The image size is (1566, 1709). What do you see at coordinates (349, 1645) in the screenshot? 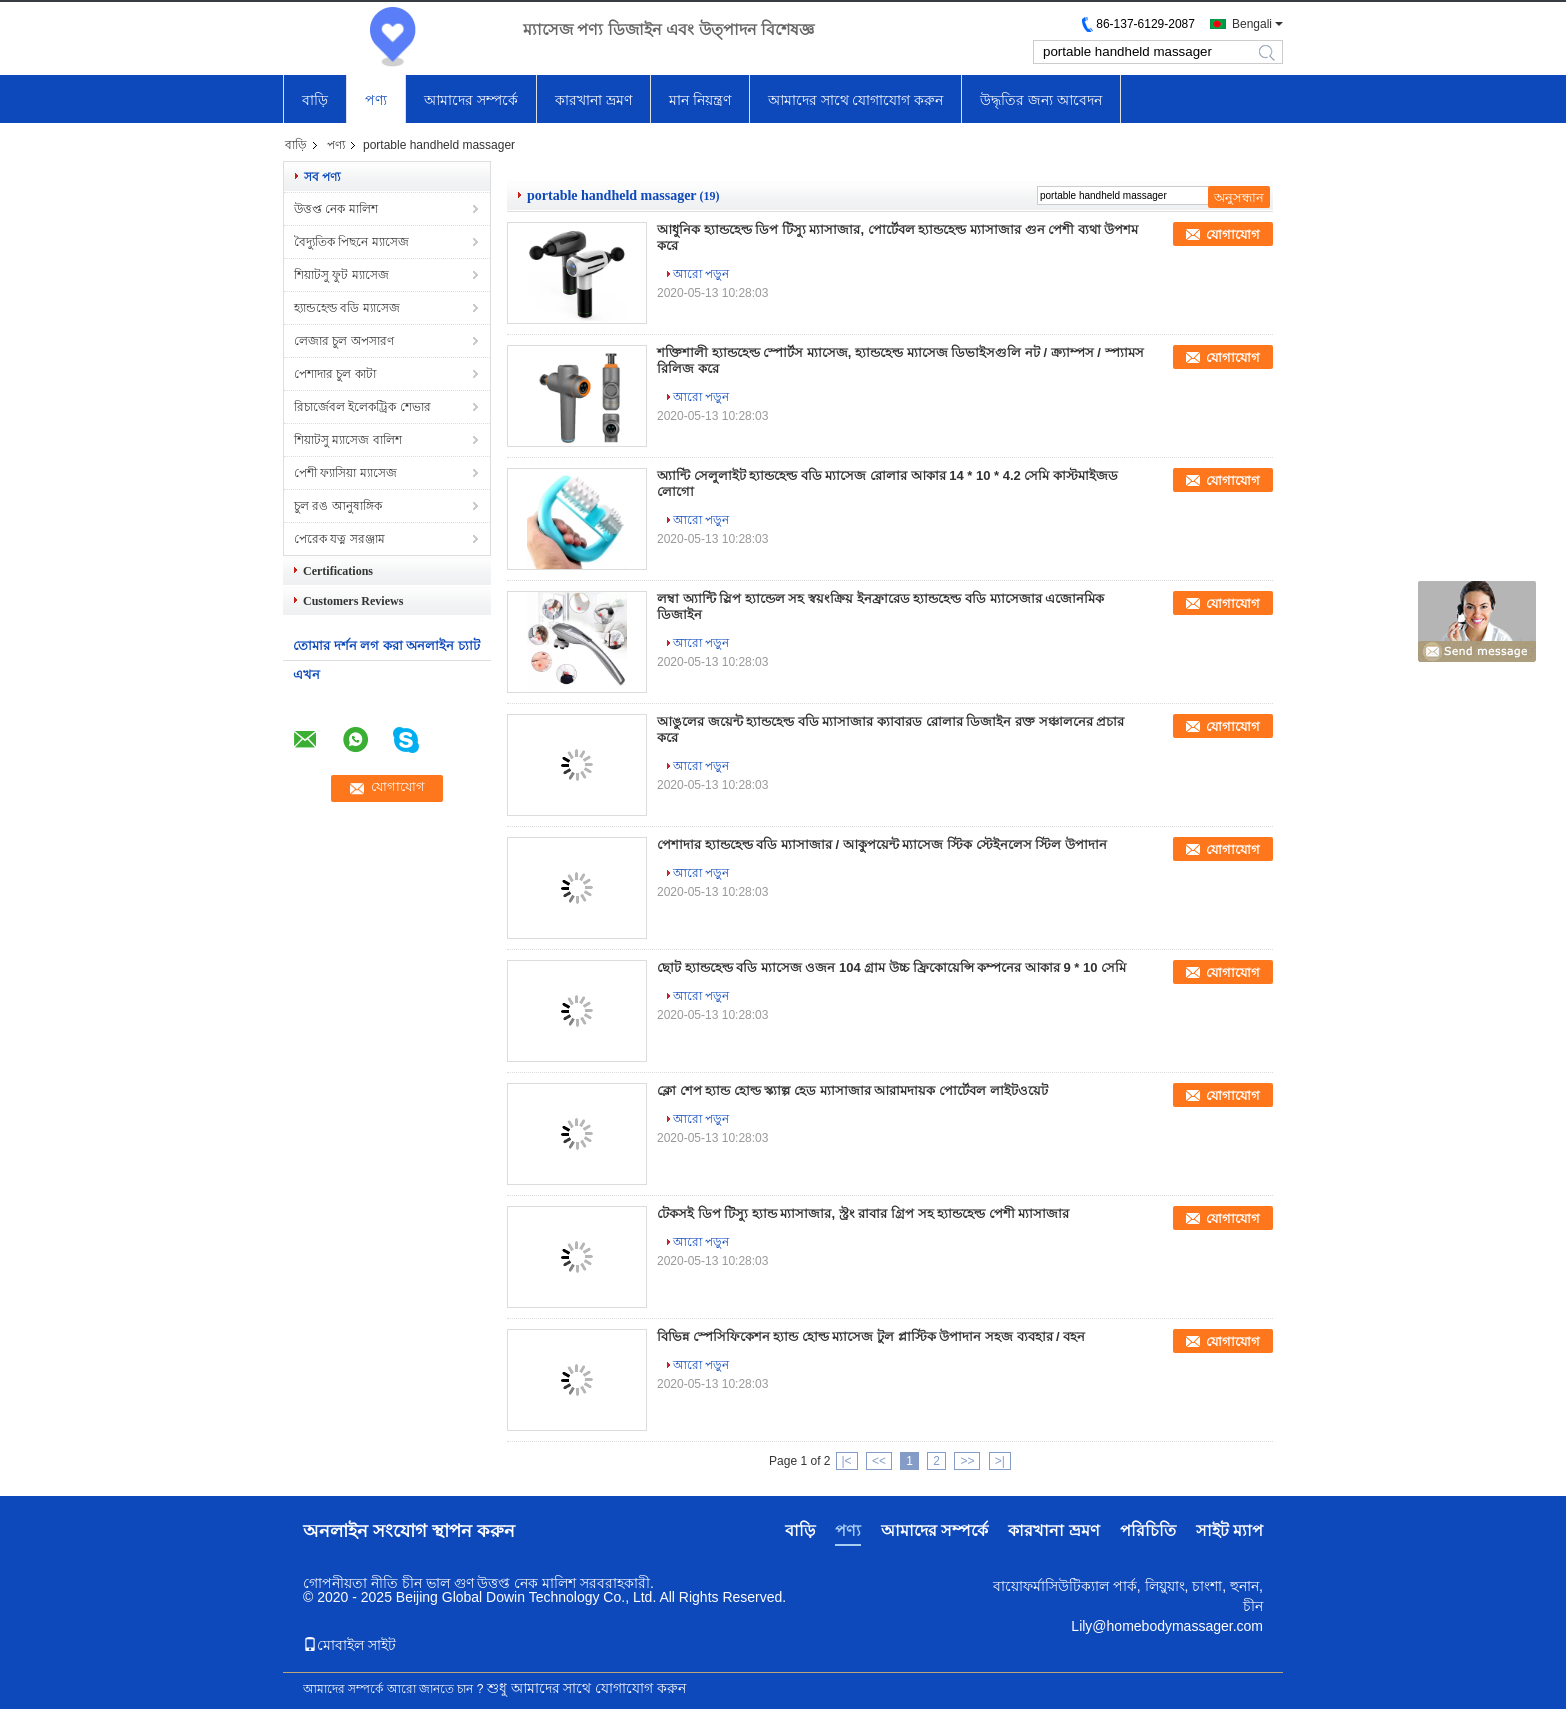
I see `মোবাইল সাইট` at bounding box center [349, 1645].